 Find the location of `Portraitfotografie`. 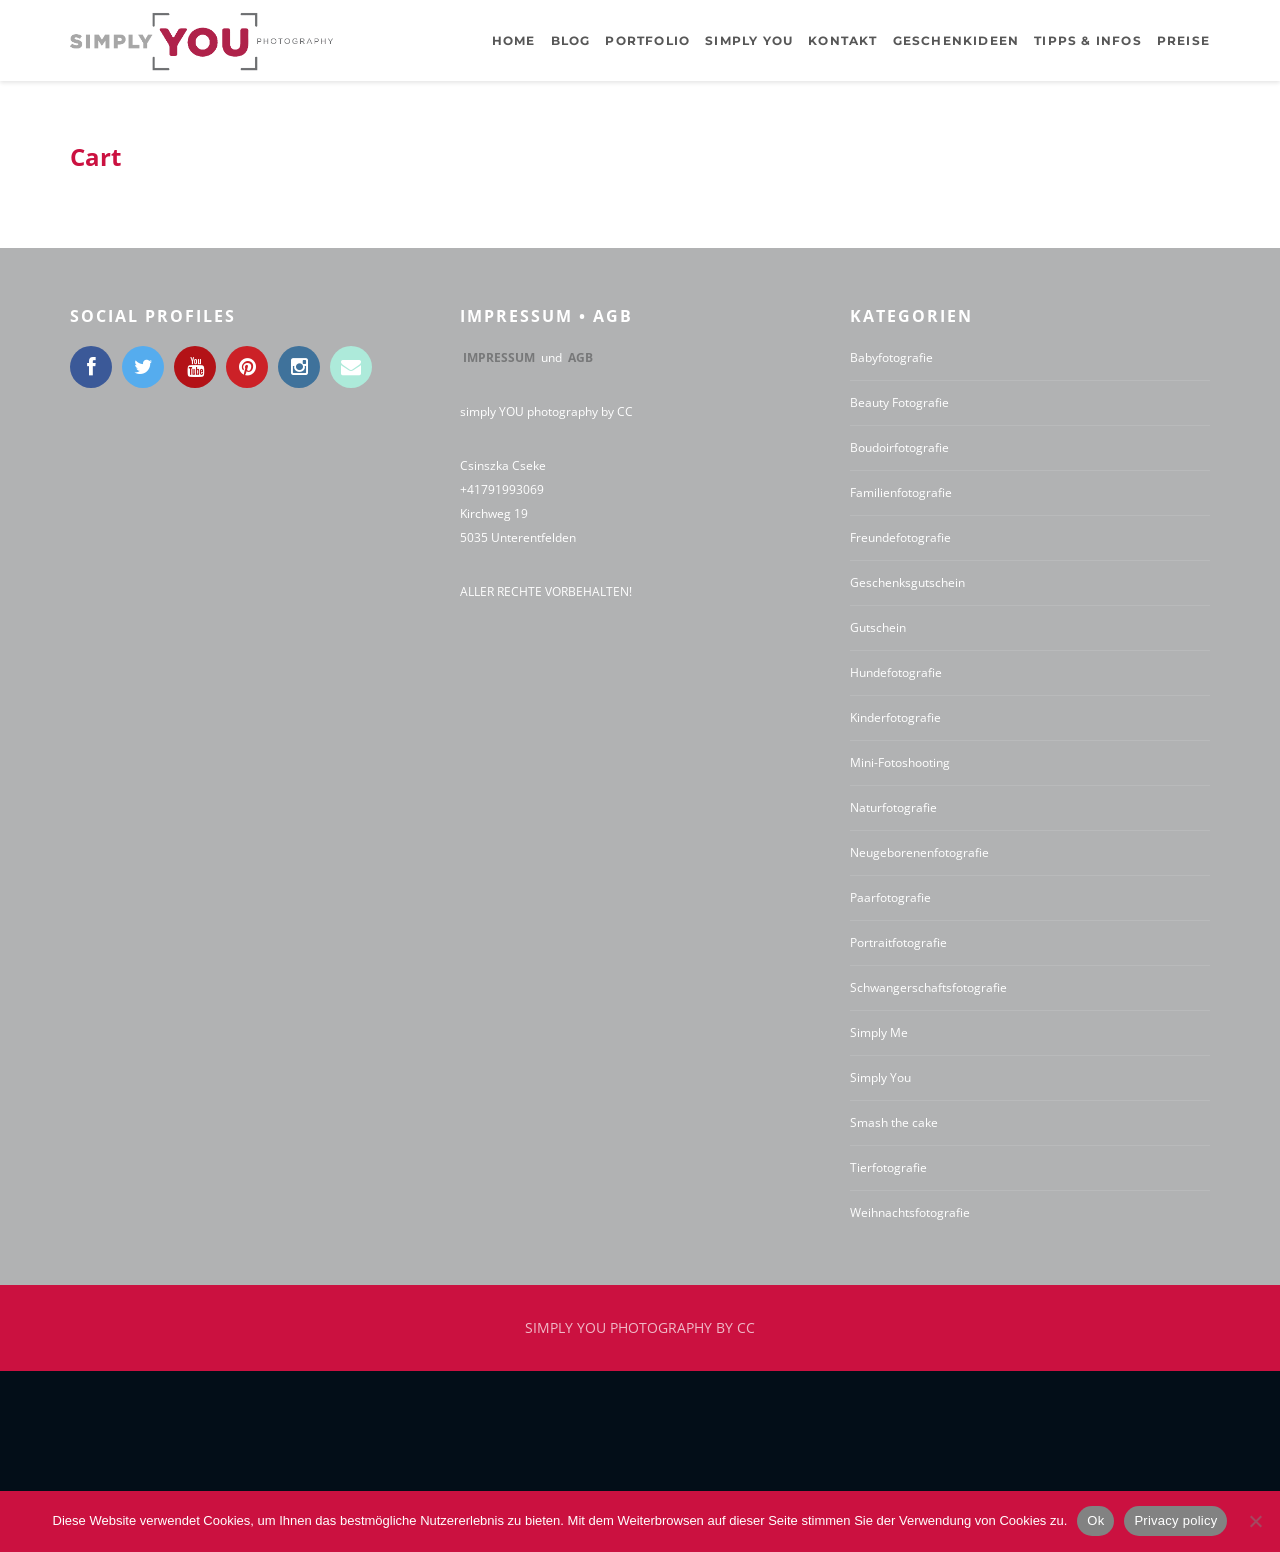

Portraitfotografie is located at coordinates (898, 942).